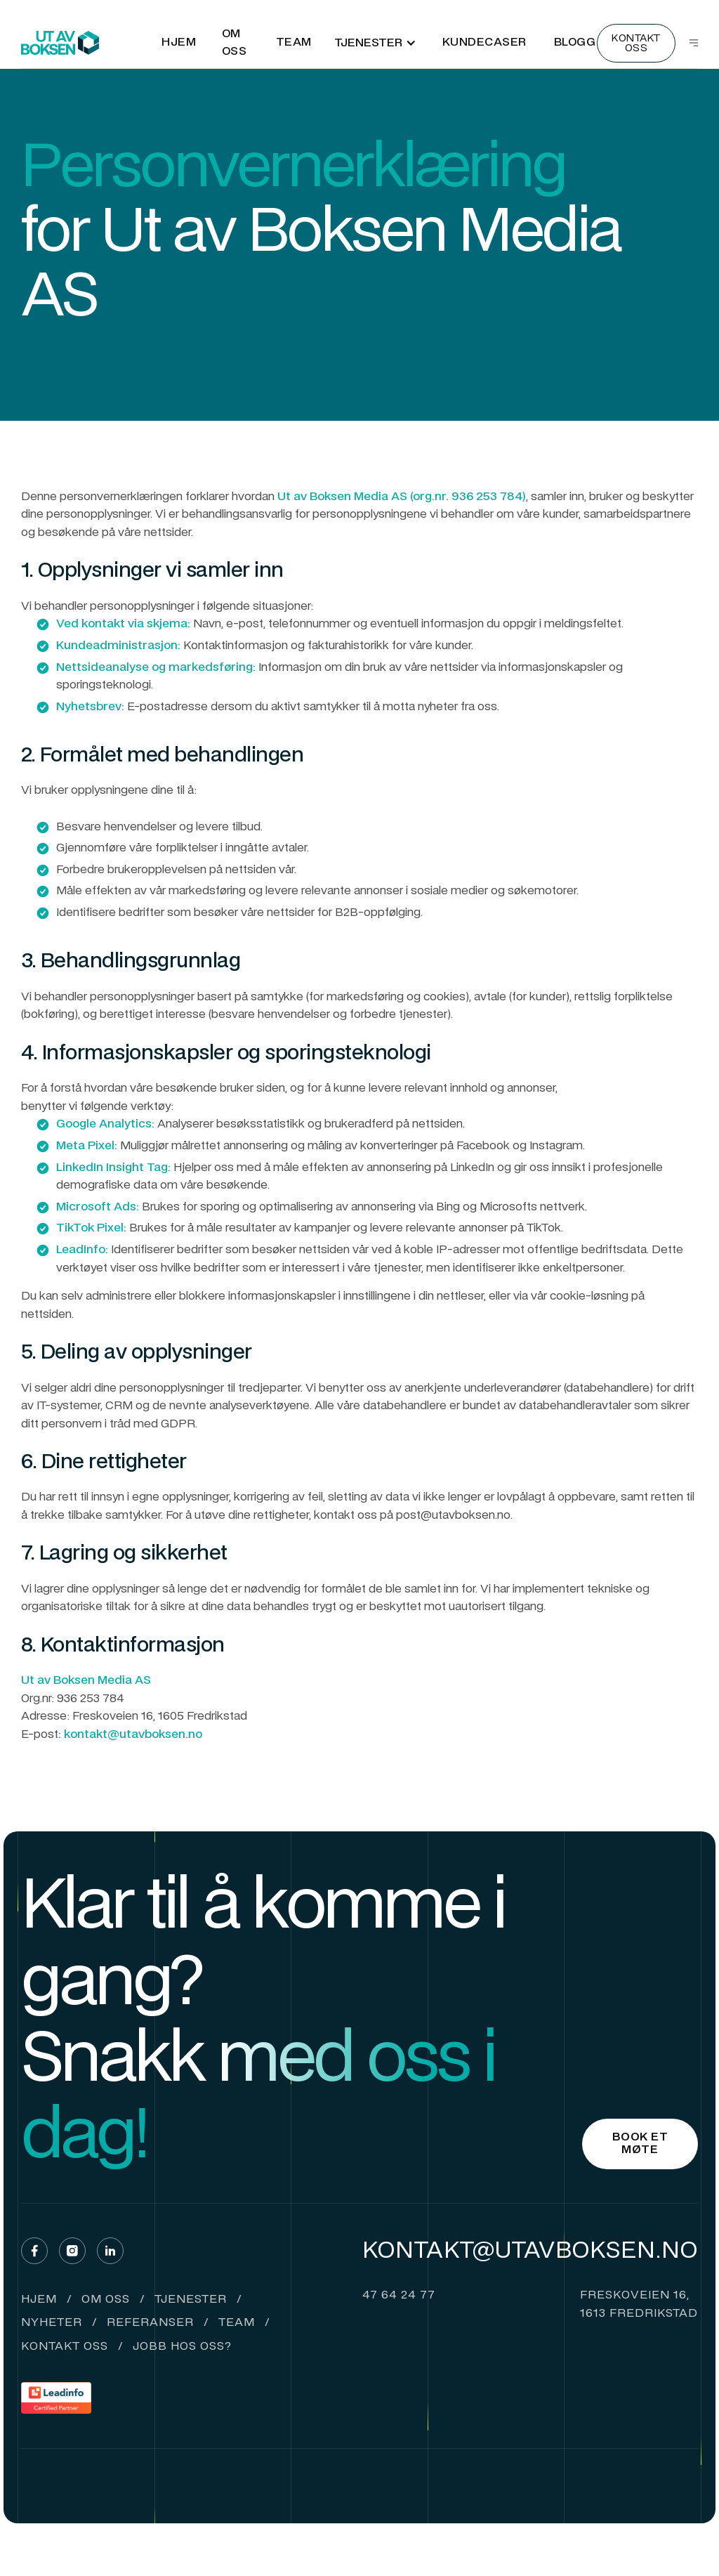 The width and height of the screenshot is (719, 2576). Describe the element at coordinates (236, 2323) in the screenshot. I see `Team` at that location.